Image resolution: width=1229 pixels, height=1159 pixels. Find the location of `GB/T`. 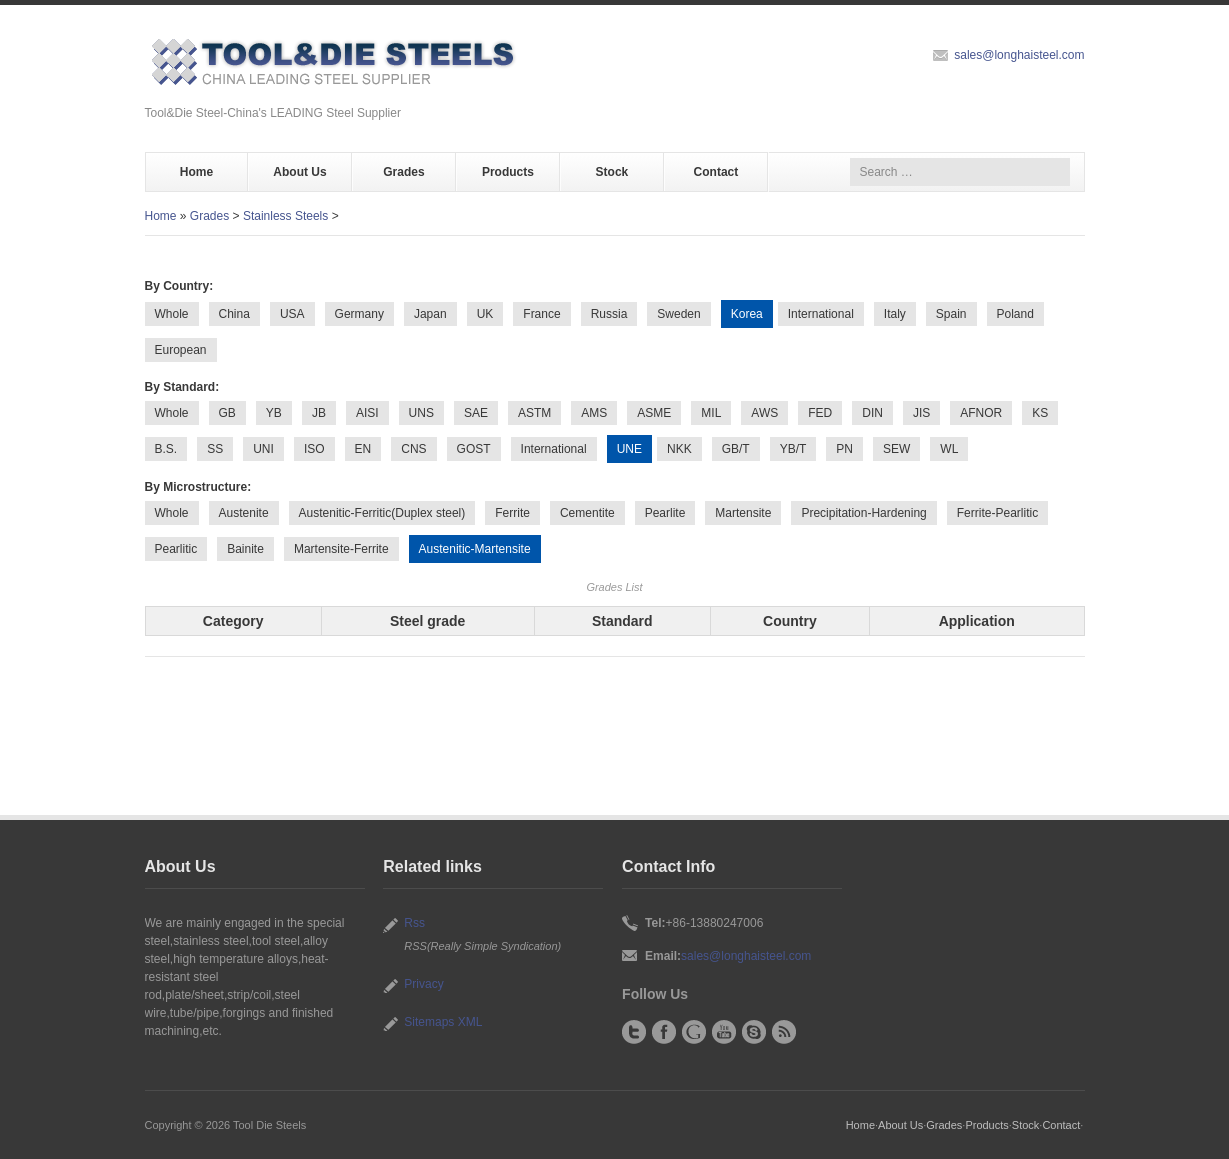

GB/T is located at coordinates (736, 449).